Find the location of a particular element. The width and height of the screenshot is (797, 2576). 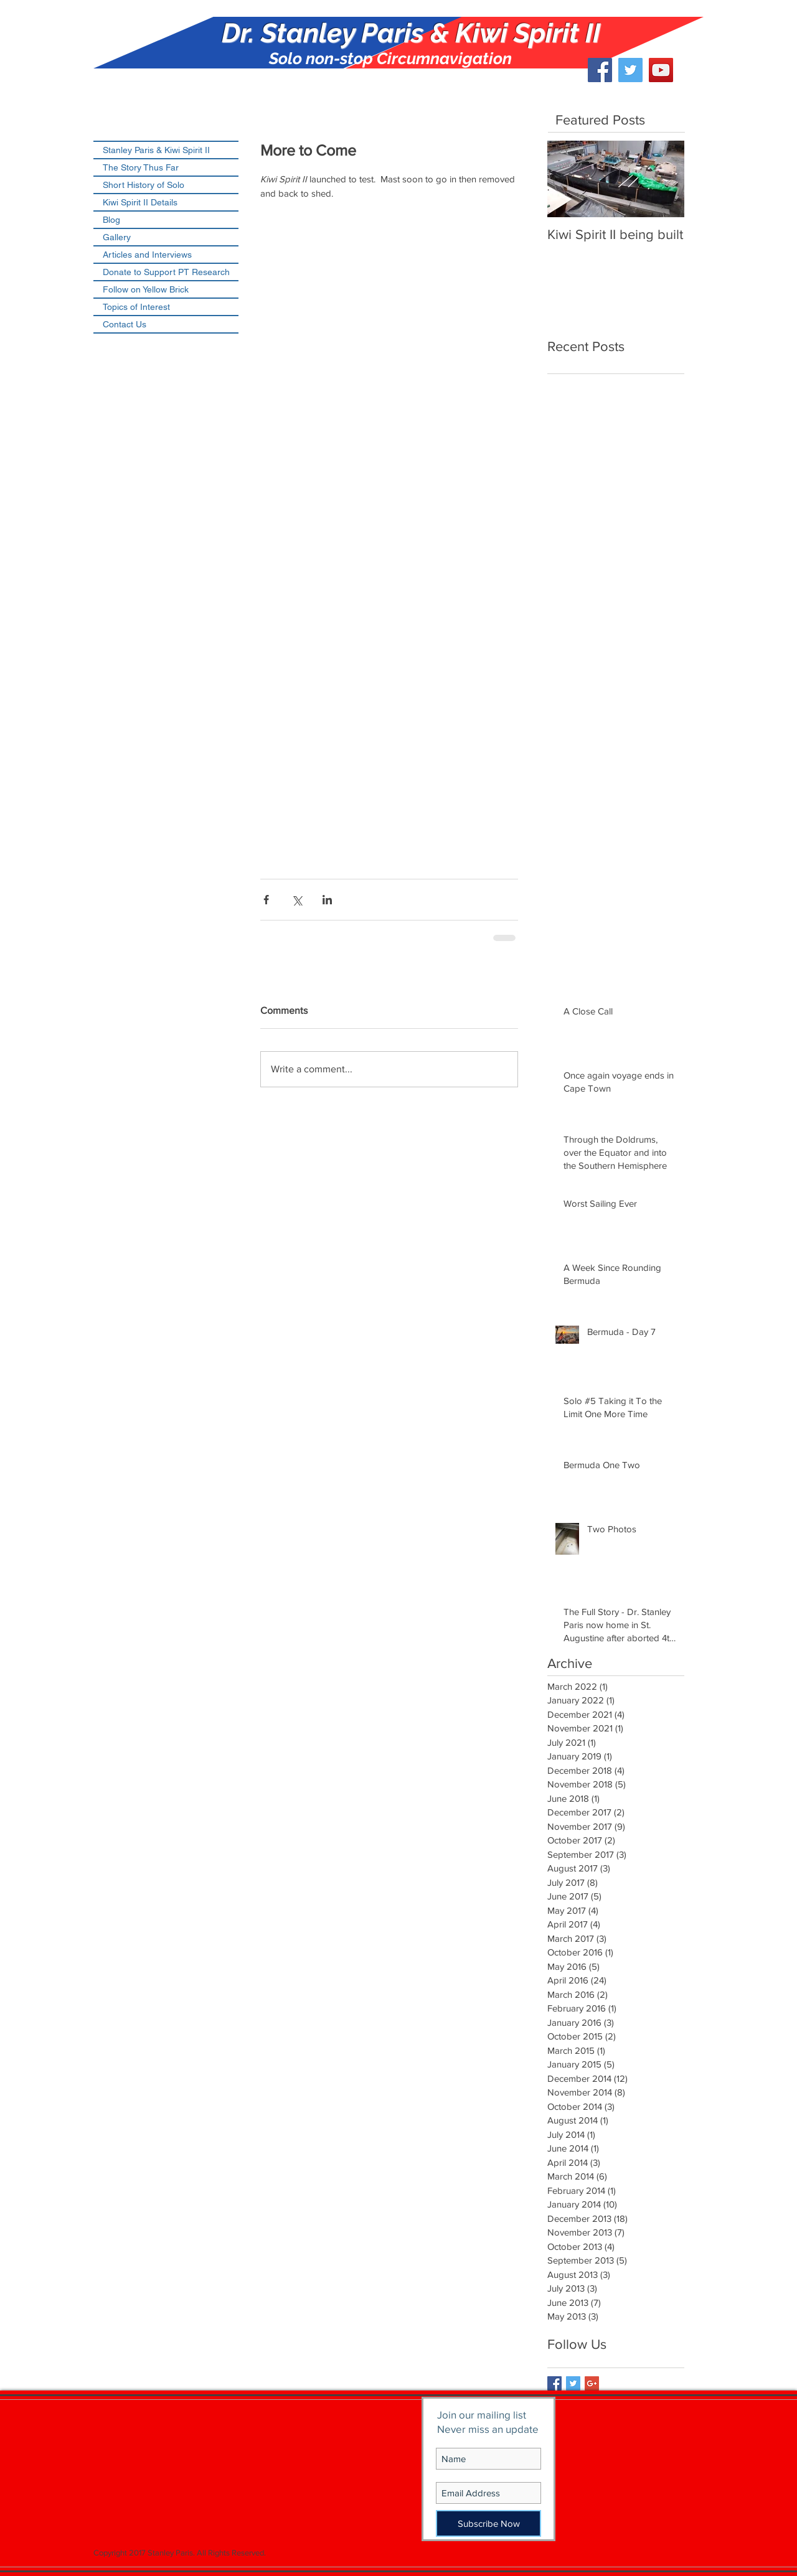

[Facebook Social Icon] is located at coordinates (600, 70).